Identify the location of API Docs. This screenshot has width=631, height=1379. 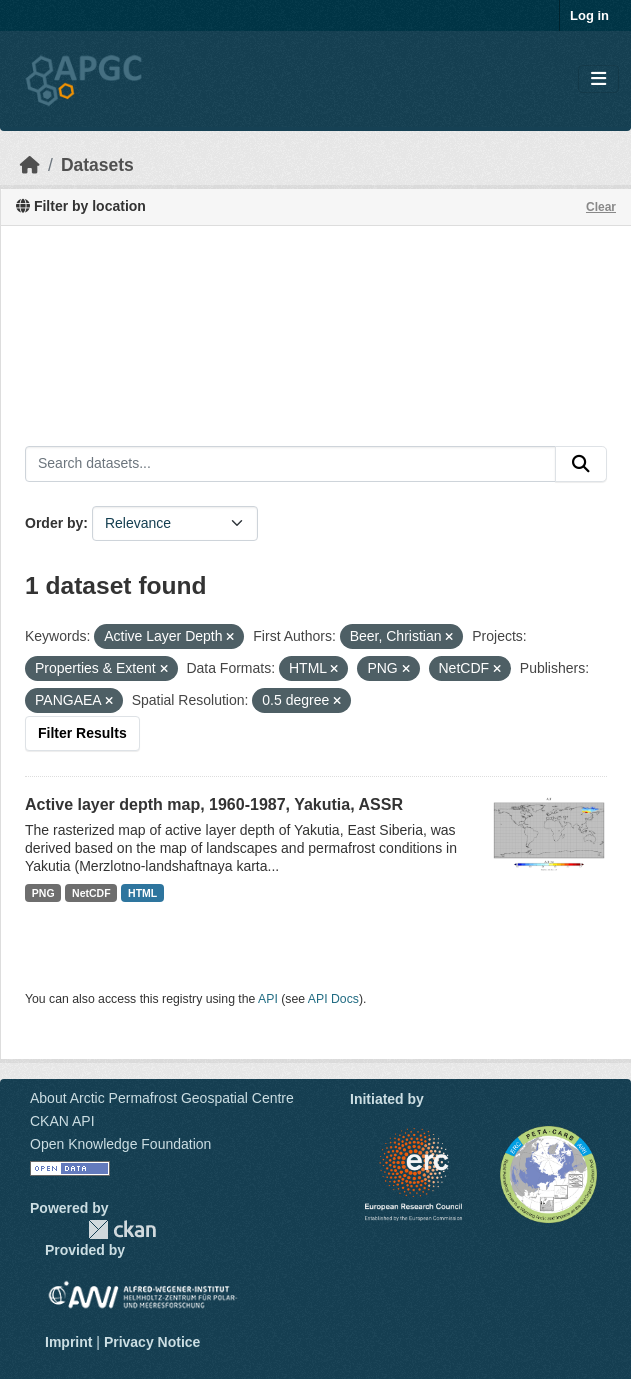
(333, 999).